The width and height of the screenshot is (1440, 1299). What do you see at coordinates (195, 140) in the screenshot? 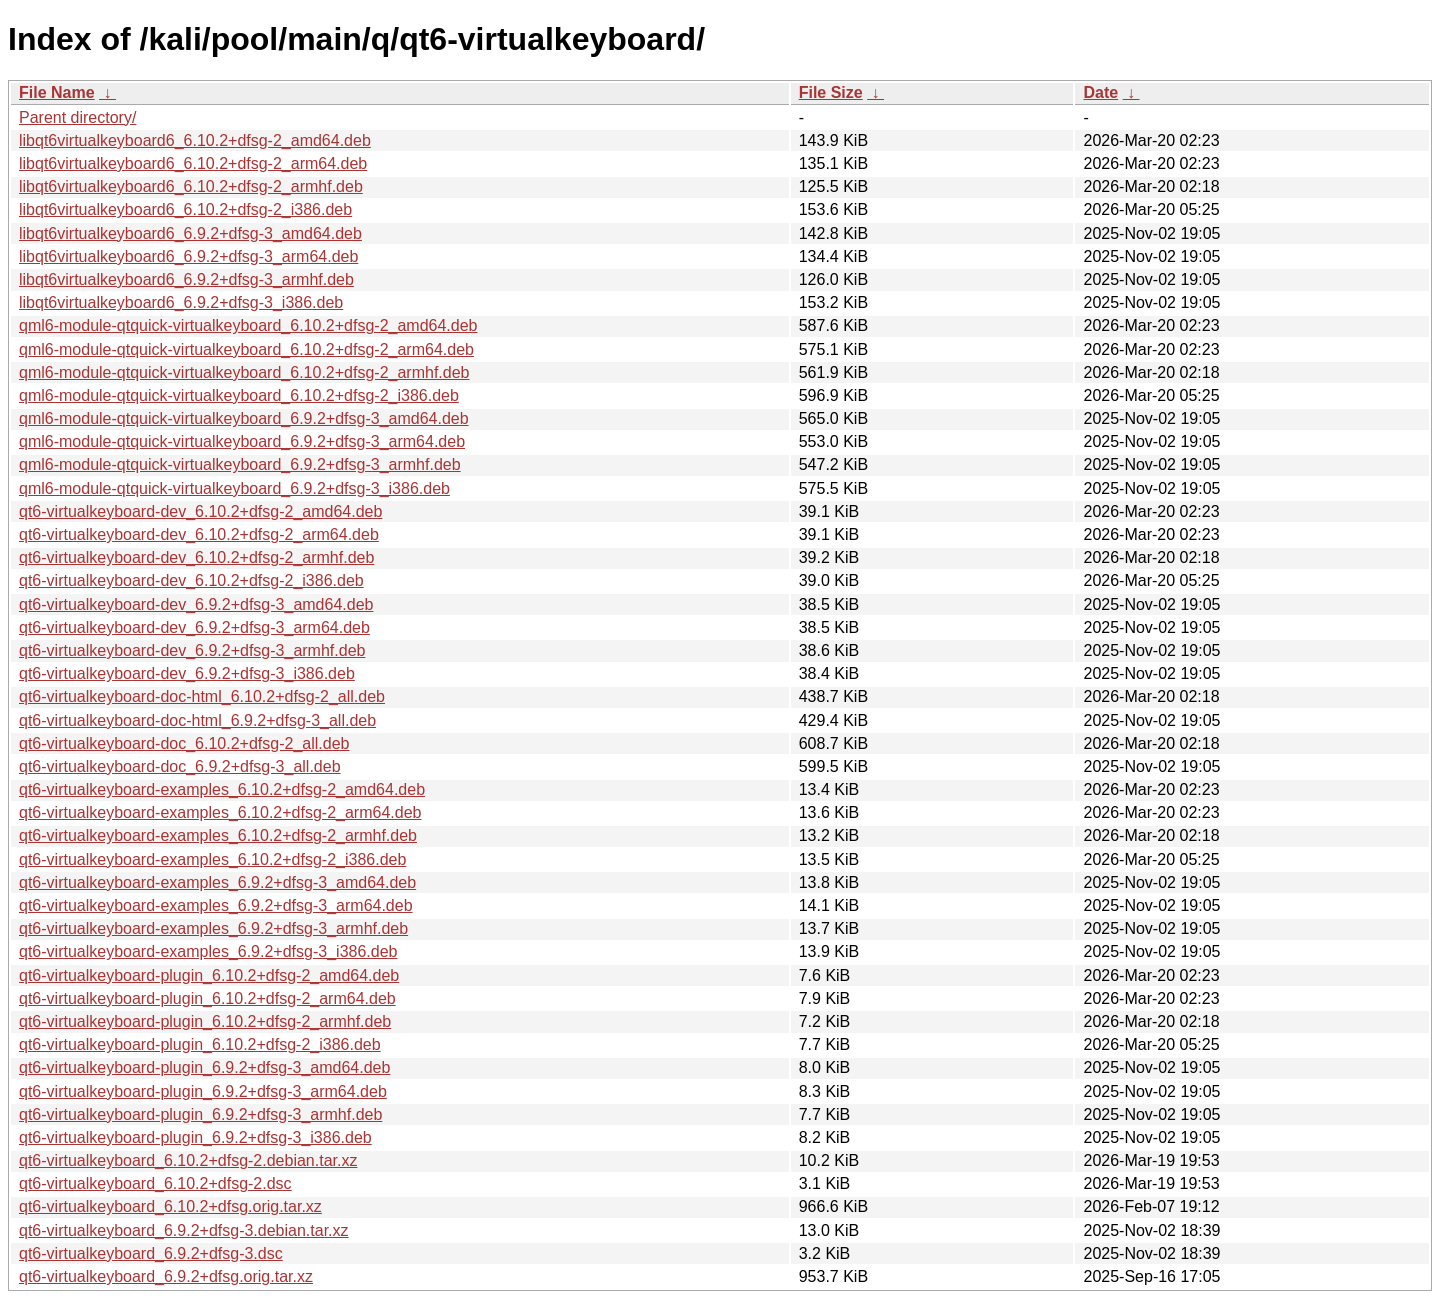
I see `libqt6virtualkeyboard6_6.10.2+dfsg-2_amd64.deb` at bounding box center [195, 140].